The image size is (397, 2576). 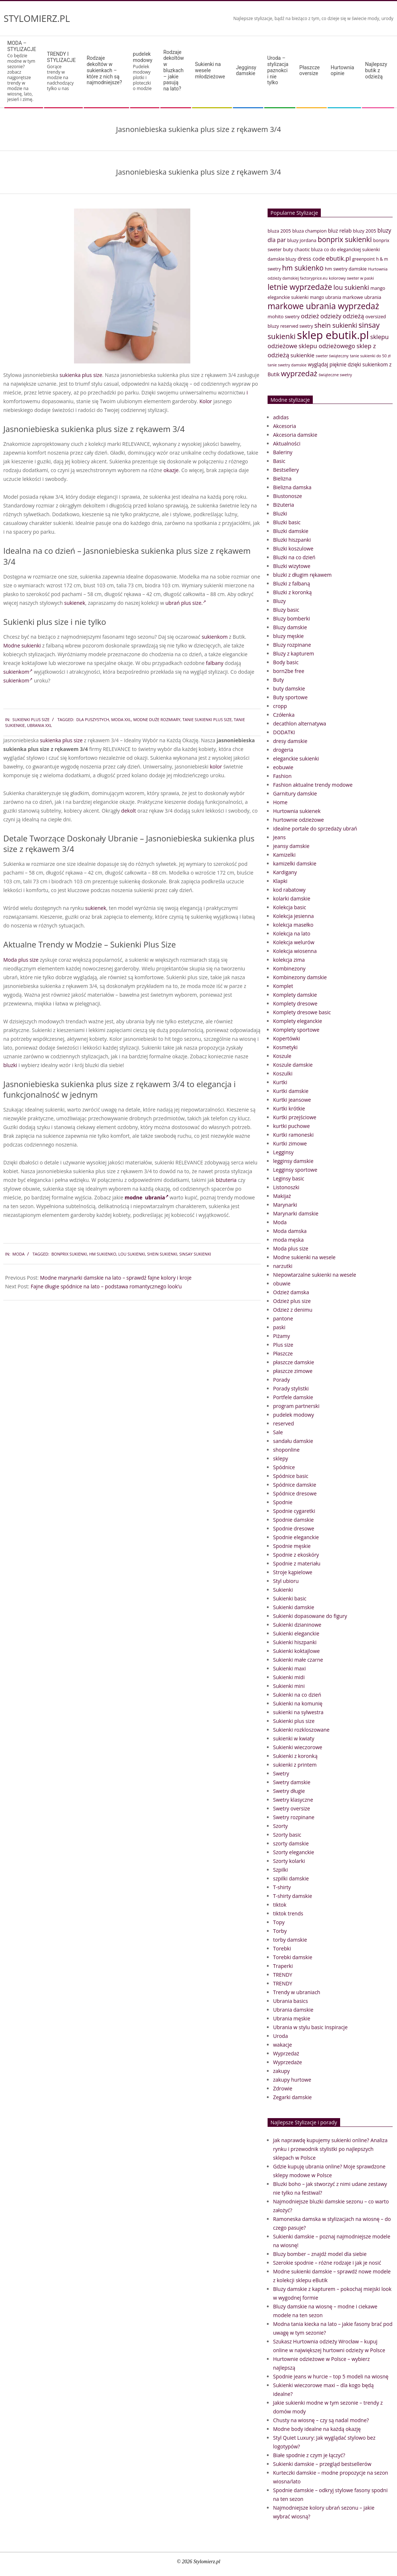 What do you see at coordinates (335, 374) in the screenshot?
I see `świąteczne swetry [świąteczne swetry (33 elementy)]` at bounding box center [335, 374].